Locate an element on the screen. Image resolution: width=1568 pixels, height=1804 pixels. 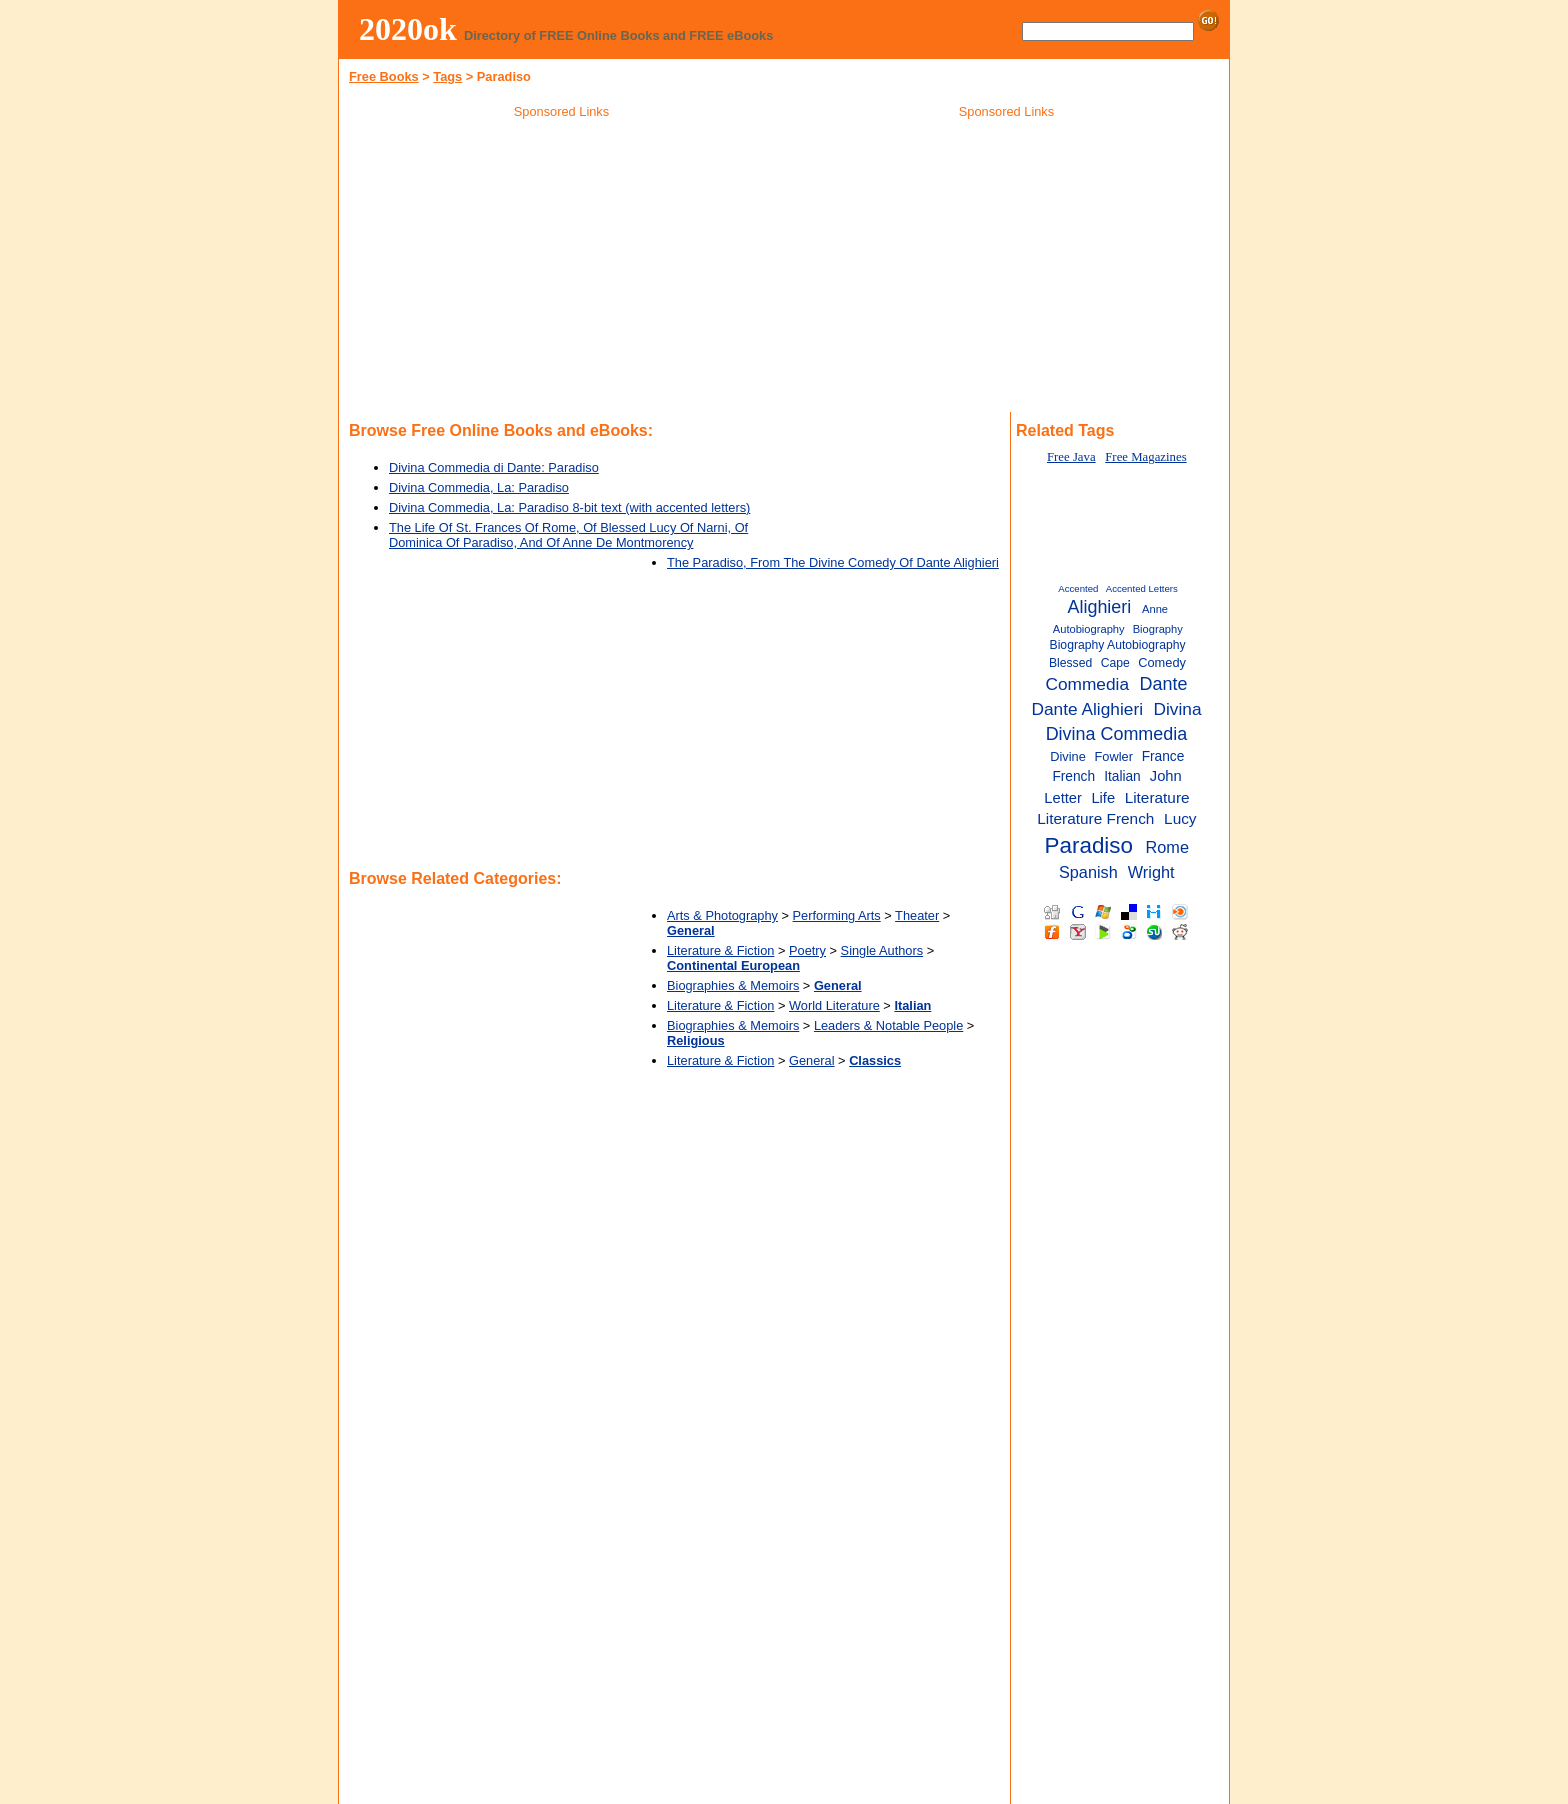
Dante Alighieri is located at coordinates (1087, 709).